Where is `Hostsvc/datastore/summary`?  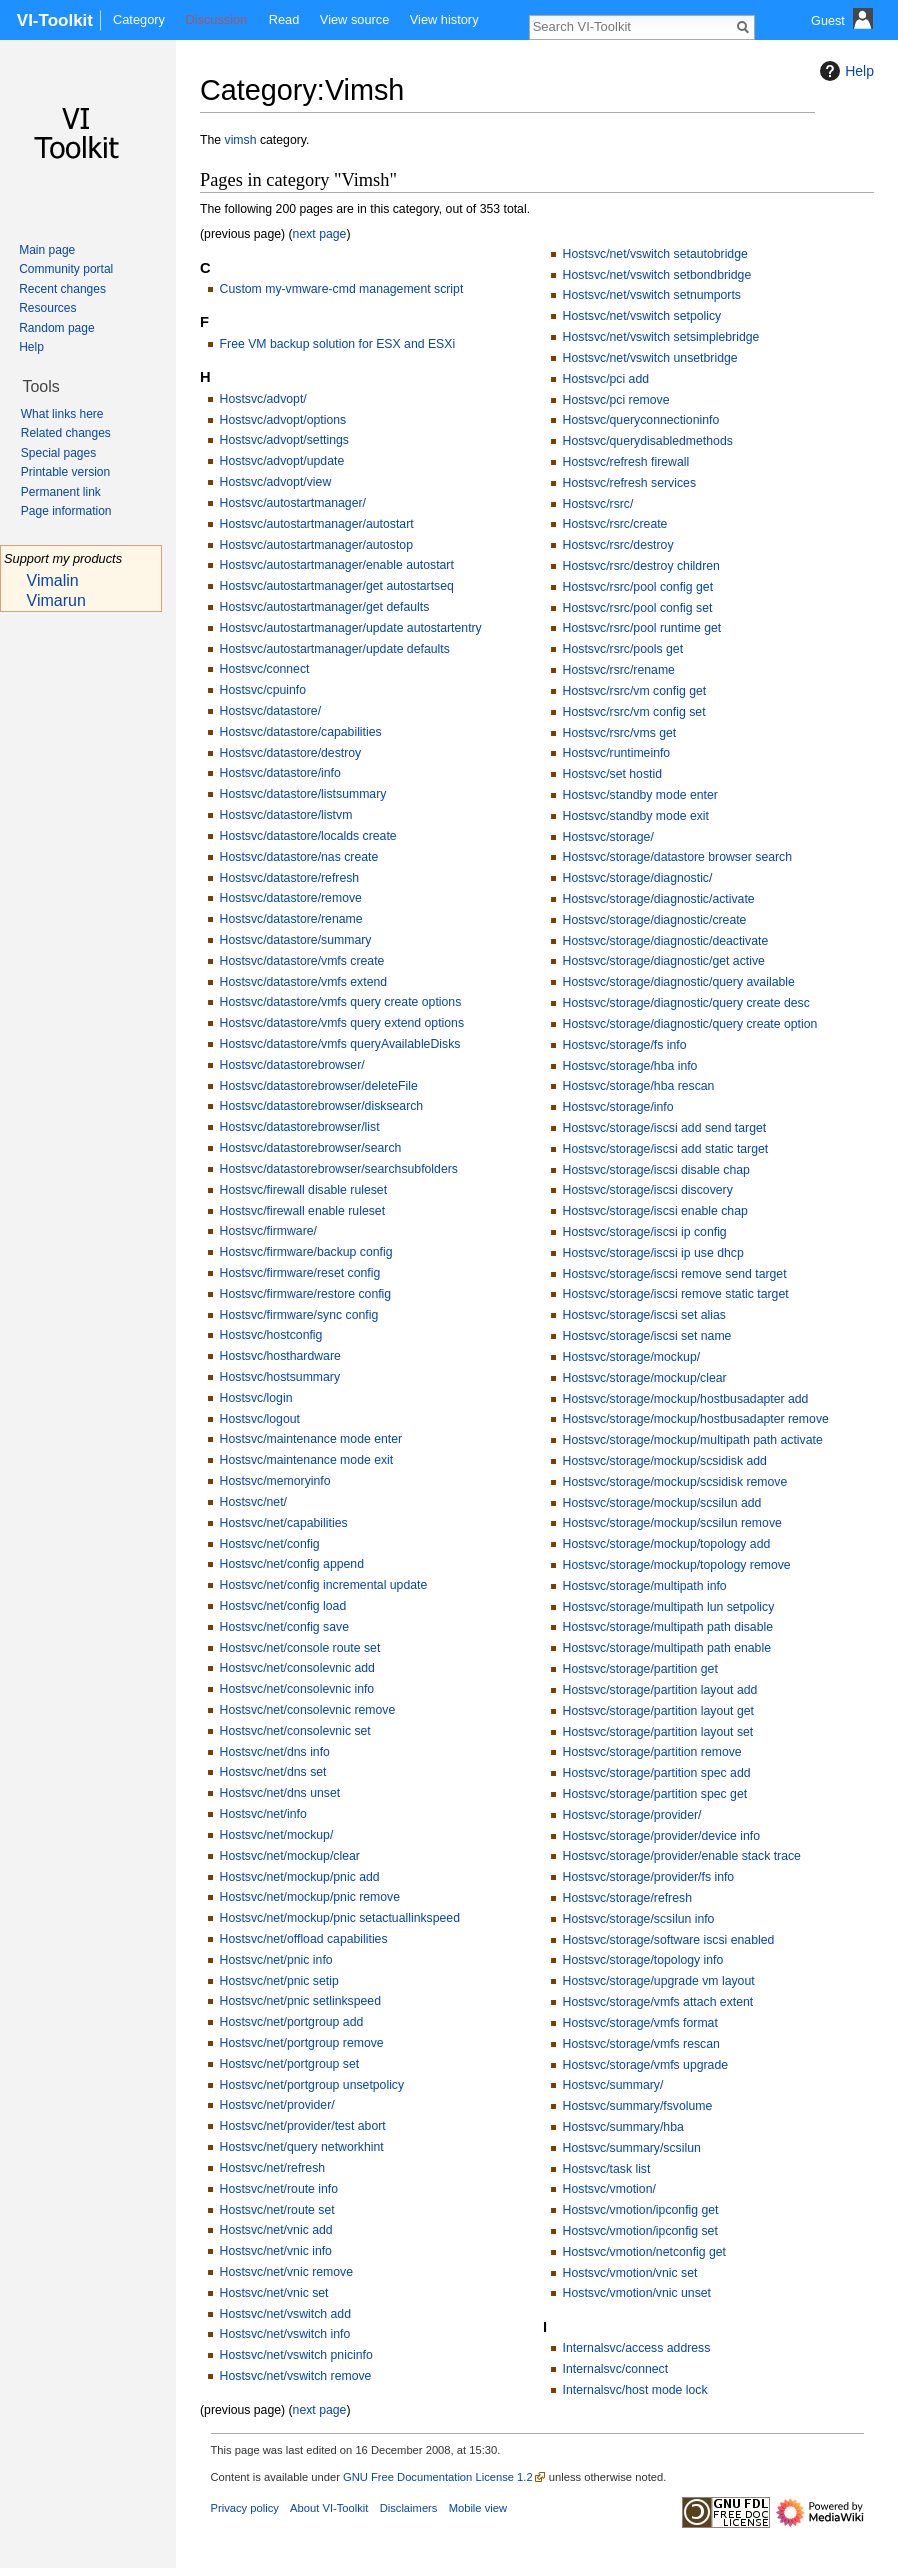 Hostsvc/datastore/summary is located at coordinates (296, 940).